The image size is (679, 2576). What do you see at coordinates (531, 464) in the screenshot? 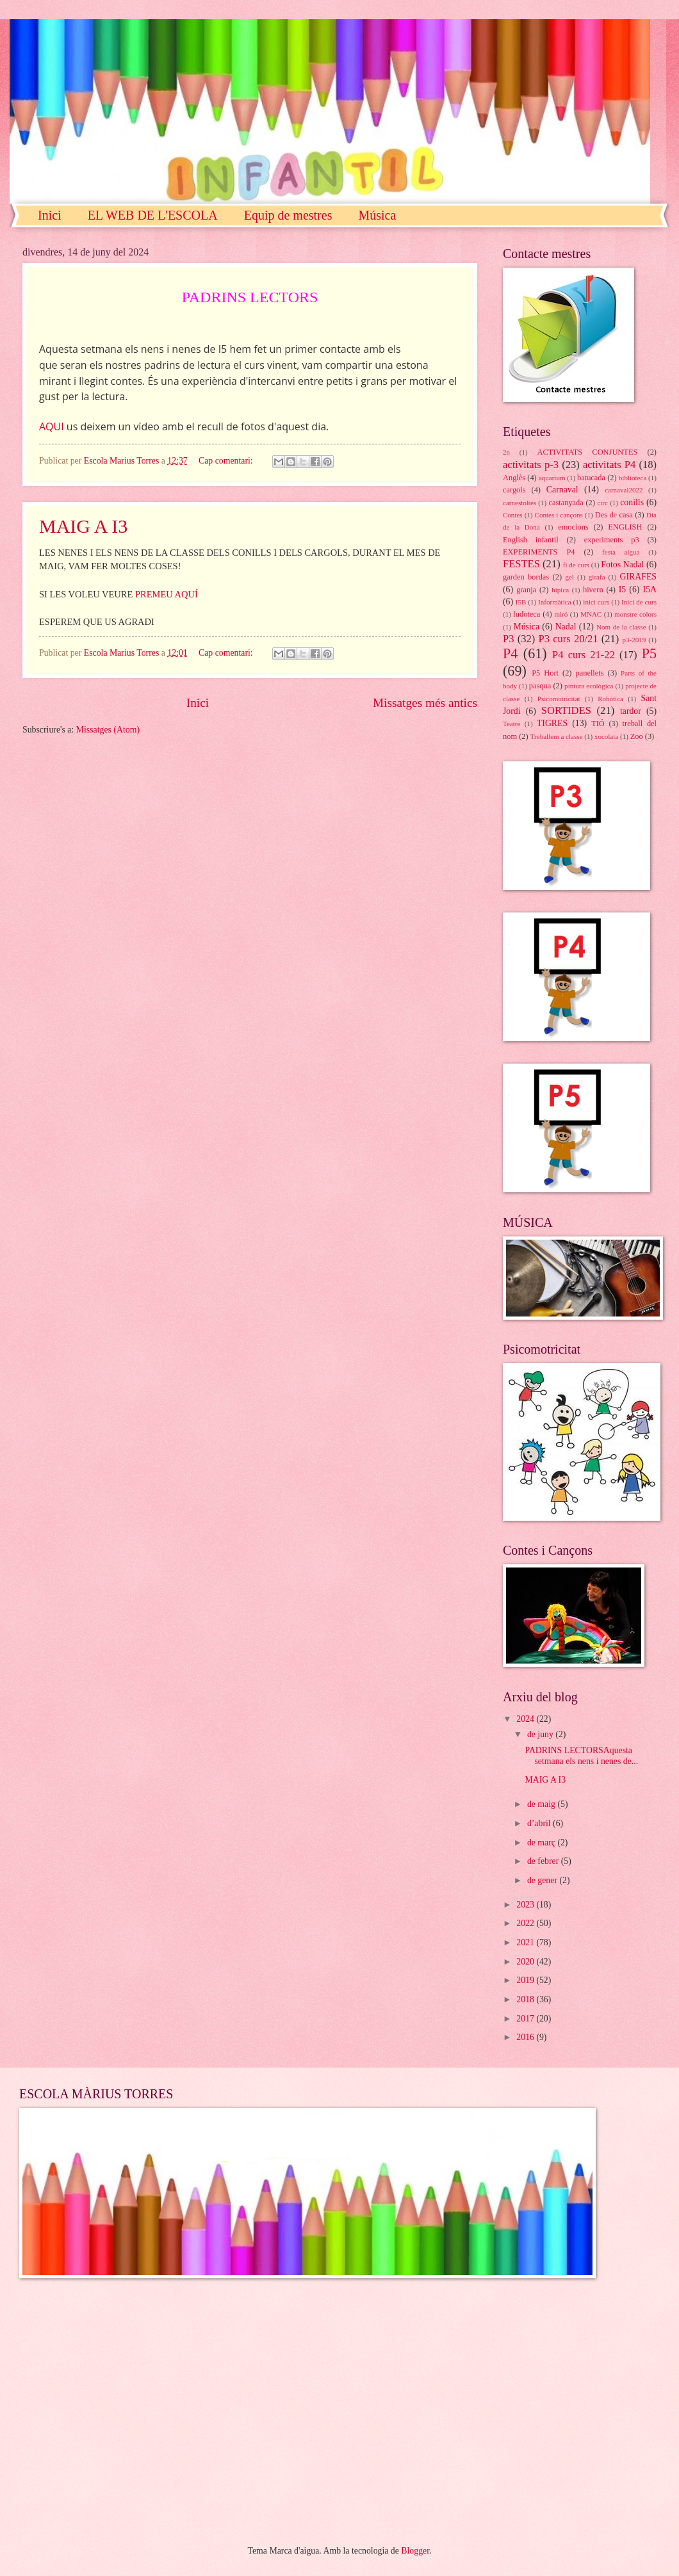
I see `activitats p-3` at bounding box center [531, 464].